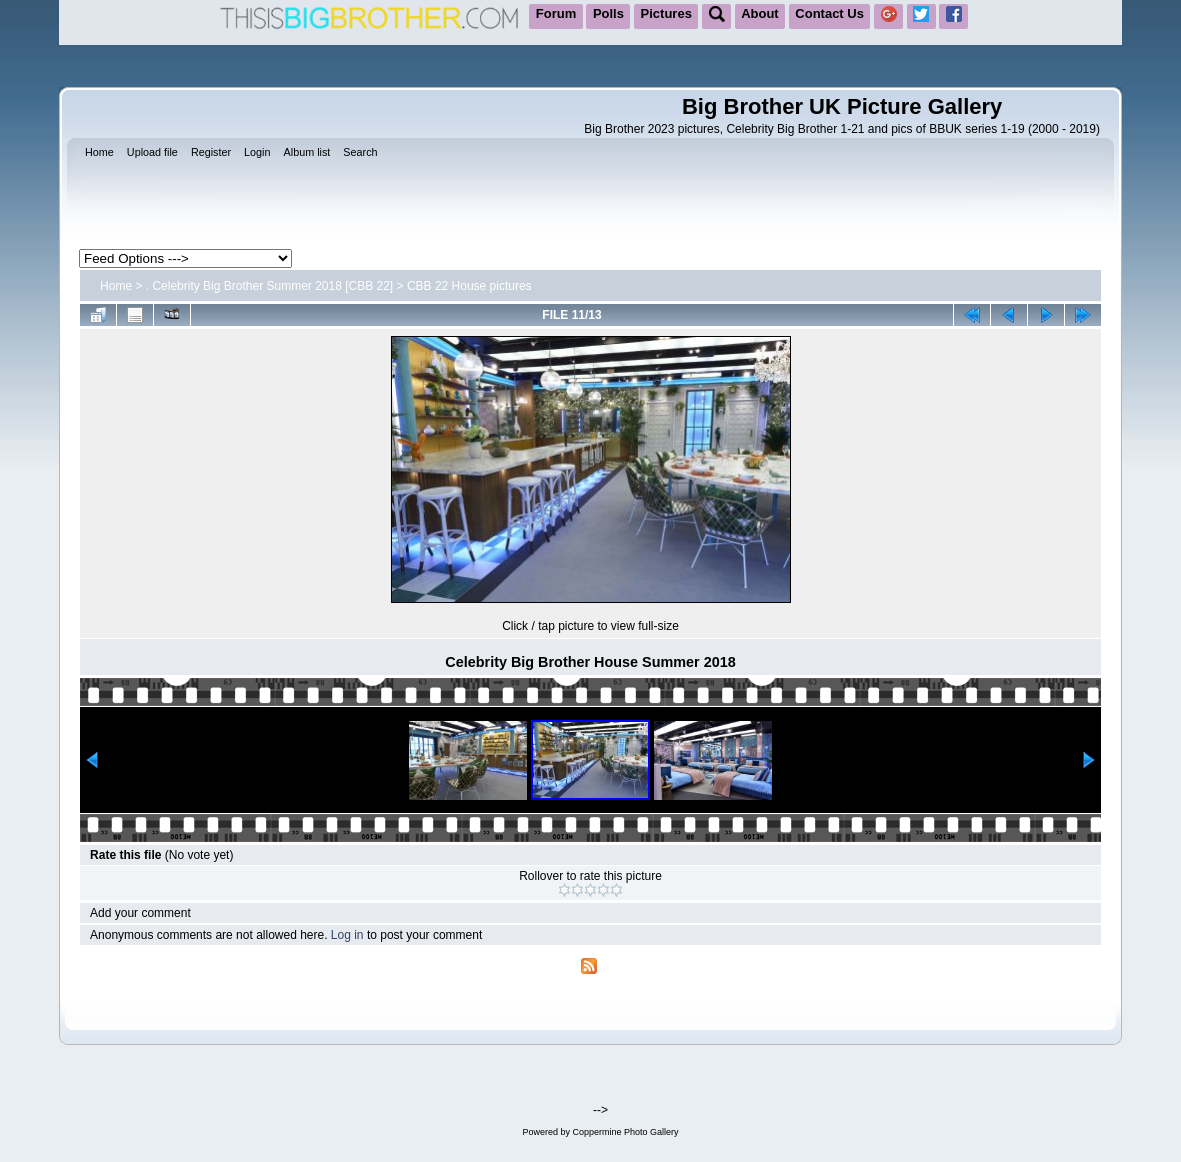 This screenshot has height=1162, width=1181. What do you see at coordinates (347, 935) in the screenshot?
I see `Log in` at bounding box center [347, 935].